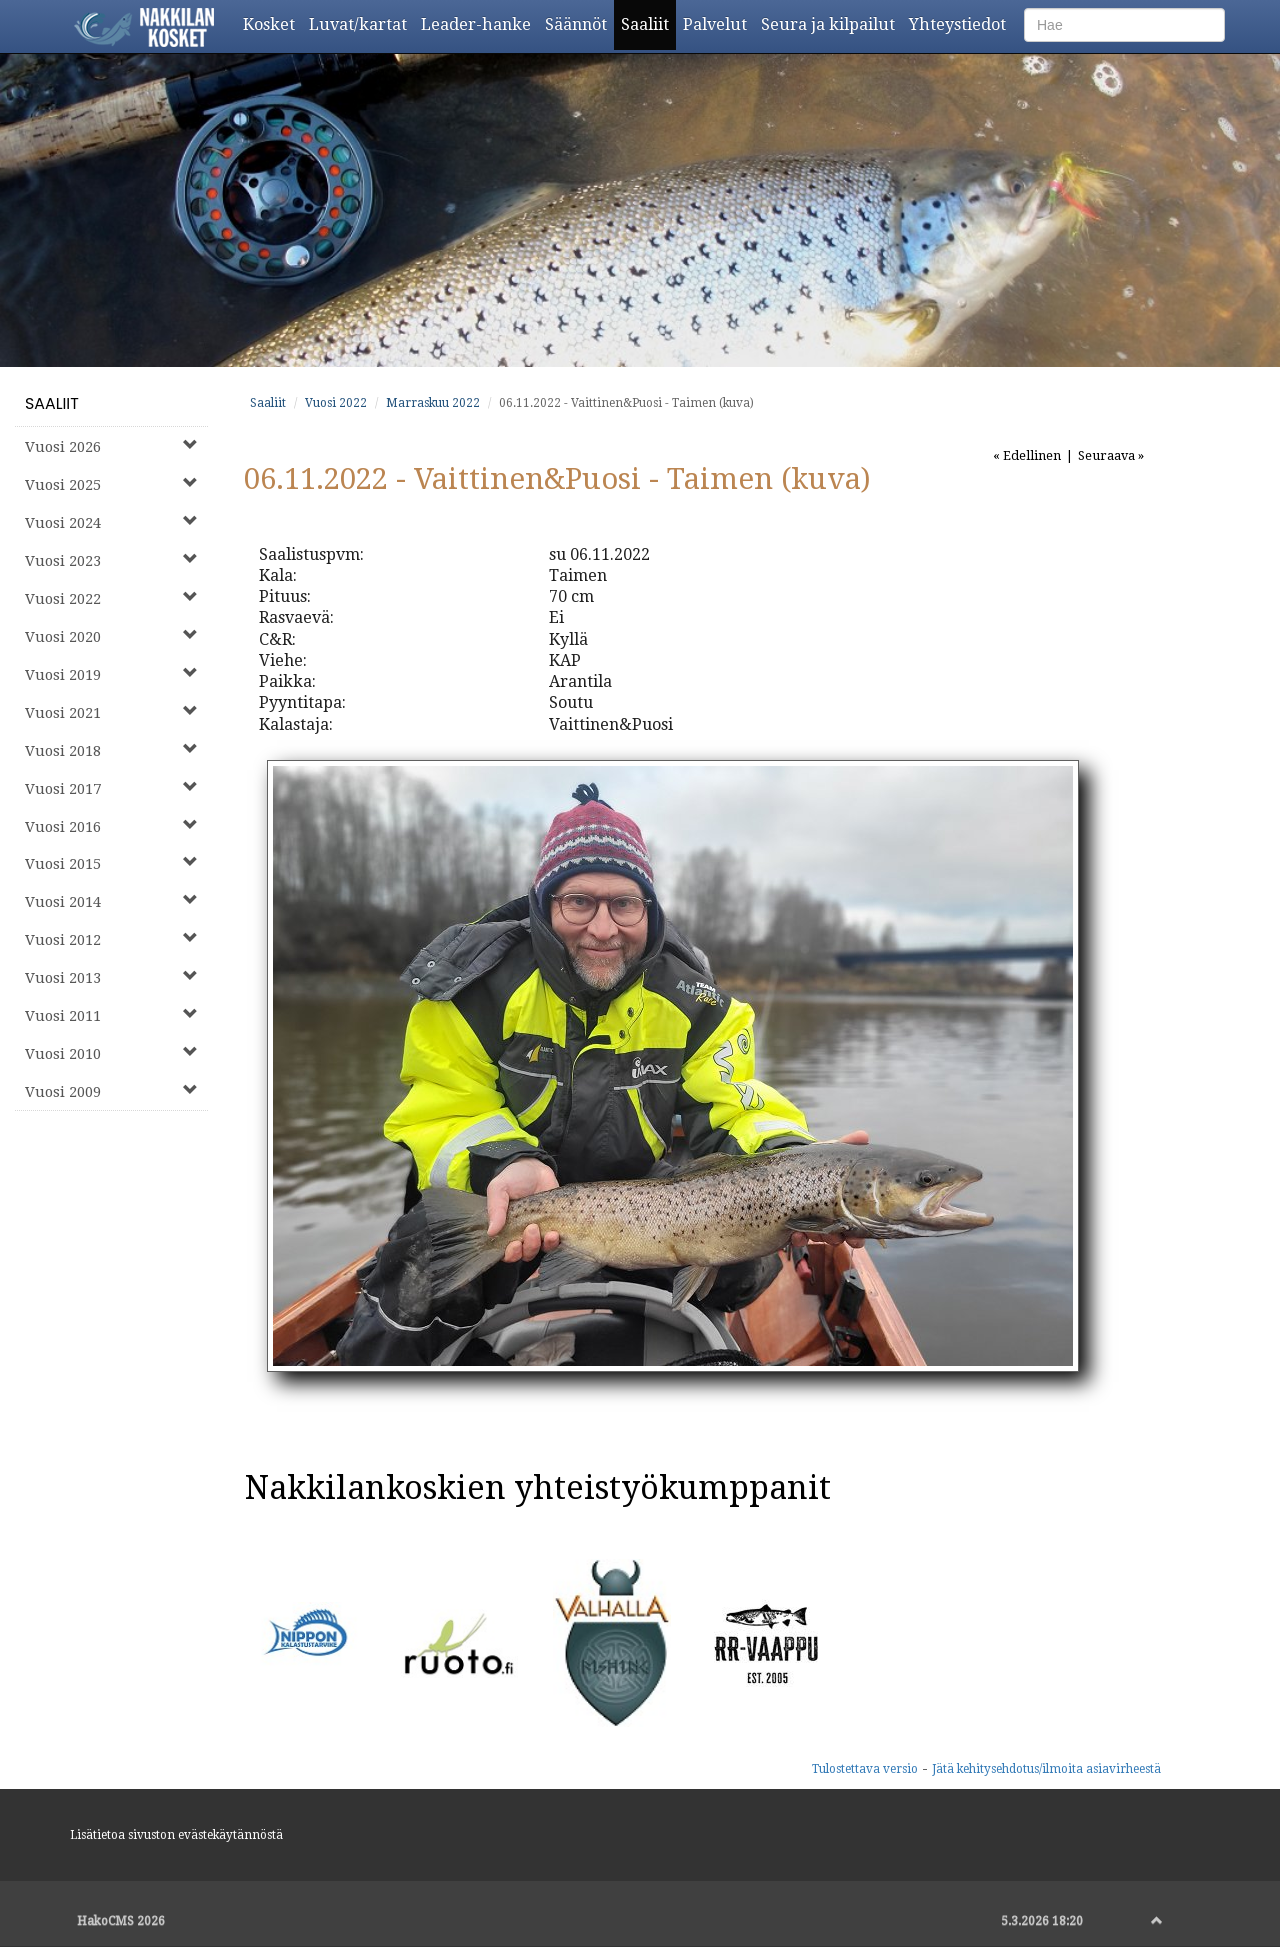 The width and height of the screenshot is (1280, 1947). Describe the element at coordinates (865, 1769) in the screenshot. I see `Tulostettava versio` at that location.